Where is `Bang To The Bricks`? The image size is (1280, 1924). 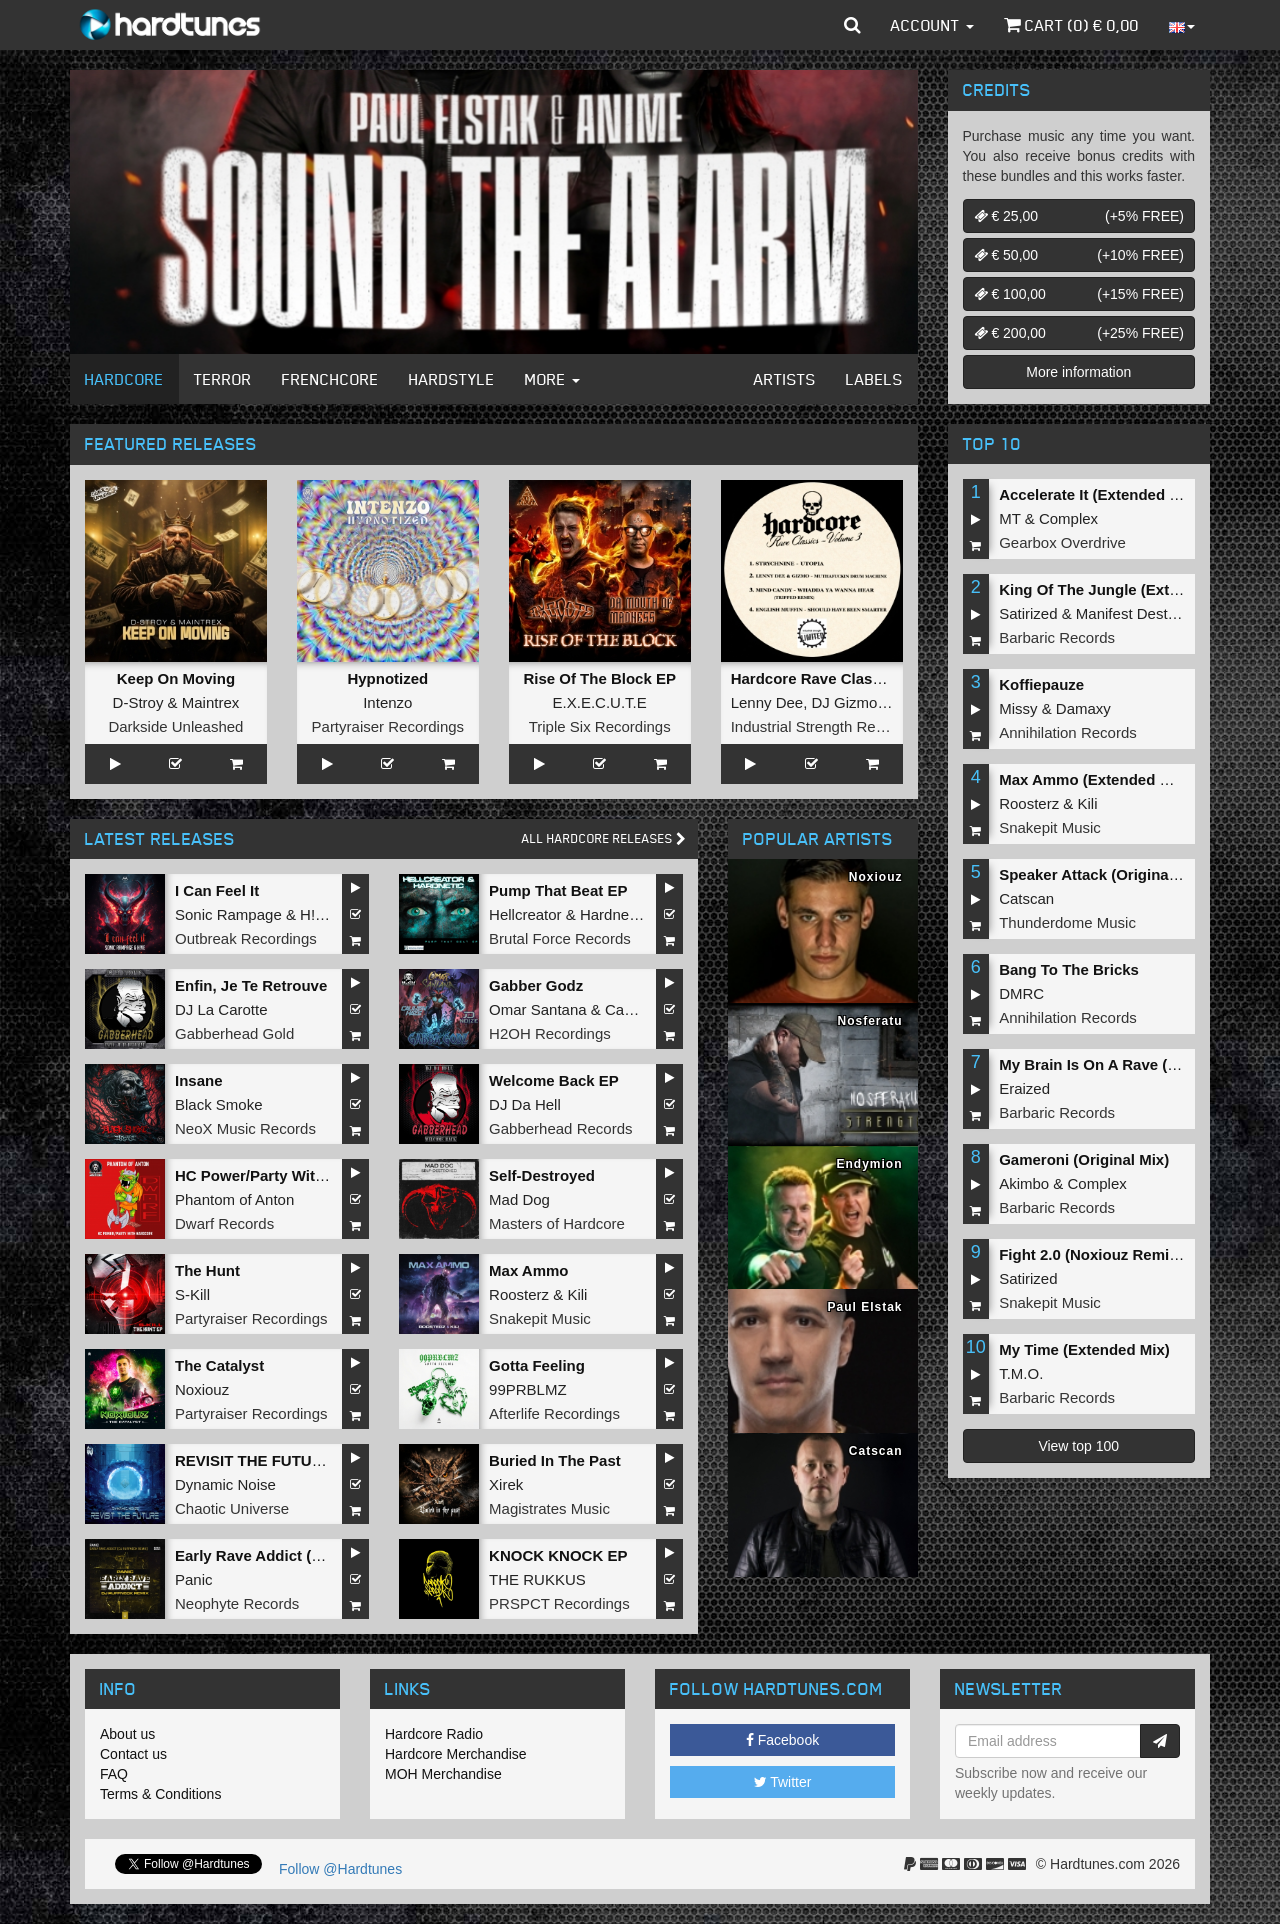
Bang To The Bricks is located at coordinates (1069, 969).